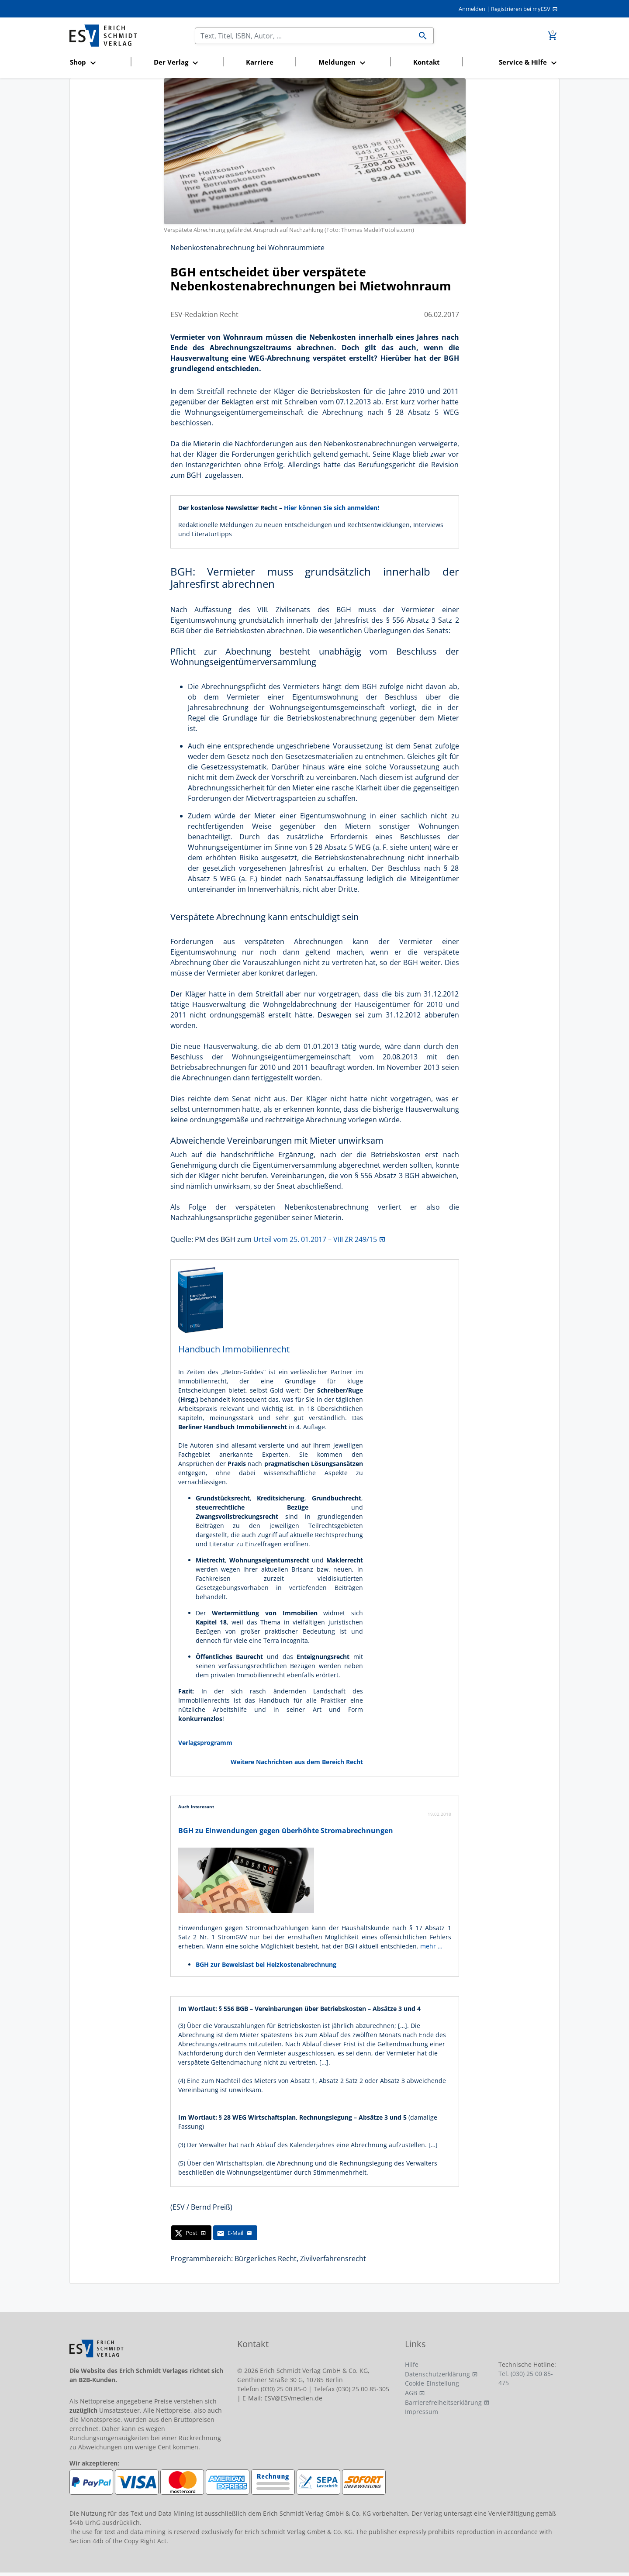 This screenshot has height=2576, width=629. Describe the element at coordinates (421, 2411) in the screenshot. I see `Impressum` at that location.